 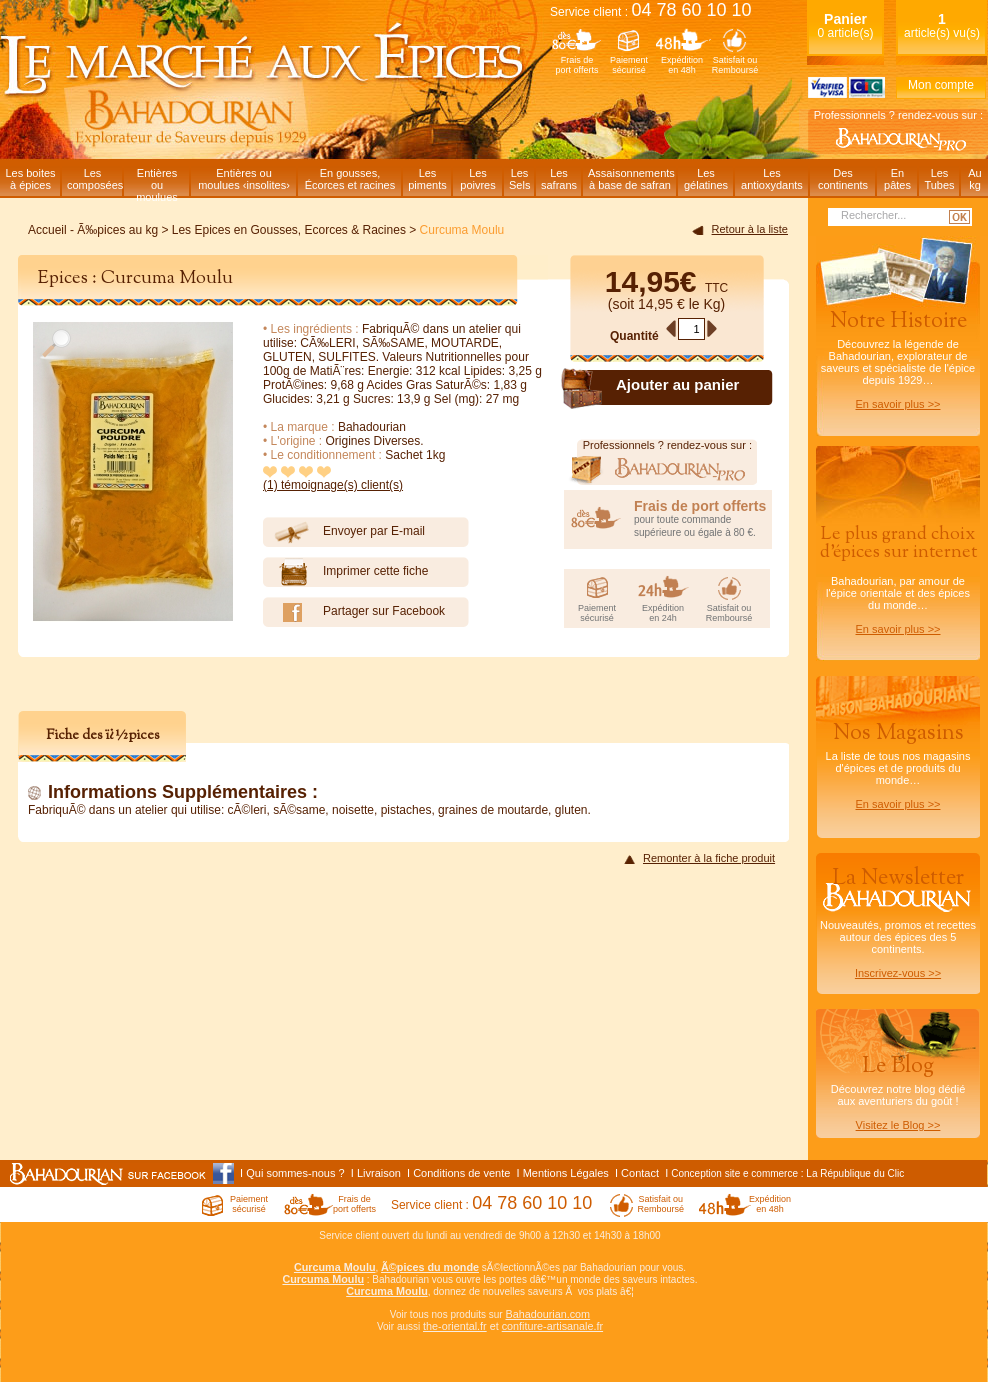 What do you see at coordinates (629, 65) in the screenshot?
I see `Paiementsécurisé` at bounding box center [629, 65].